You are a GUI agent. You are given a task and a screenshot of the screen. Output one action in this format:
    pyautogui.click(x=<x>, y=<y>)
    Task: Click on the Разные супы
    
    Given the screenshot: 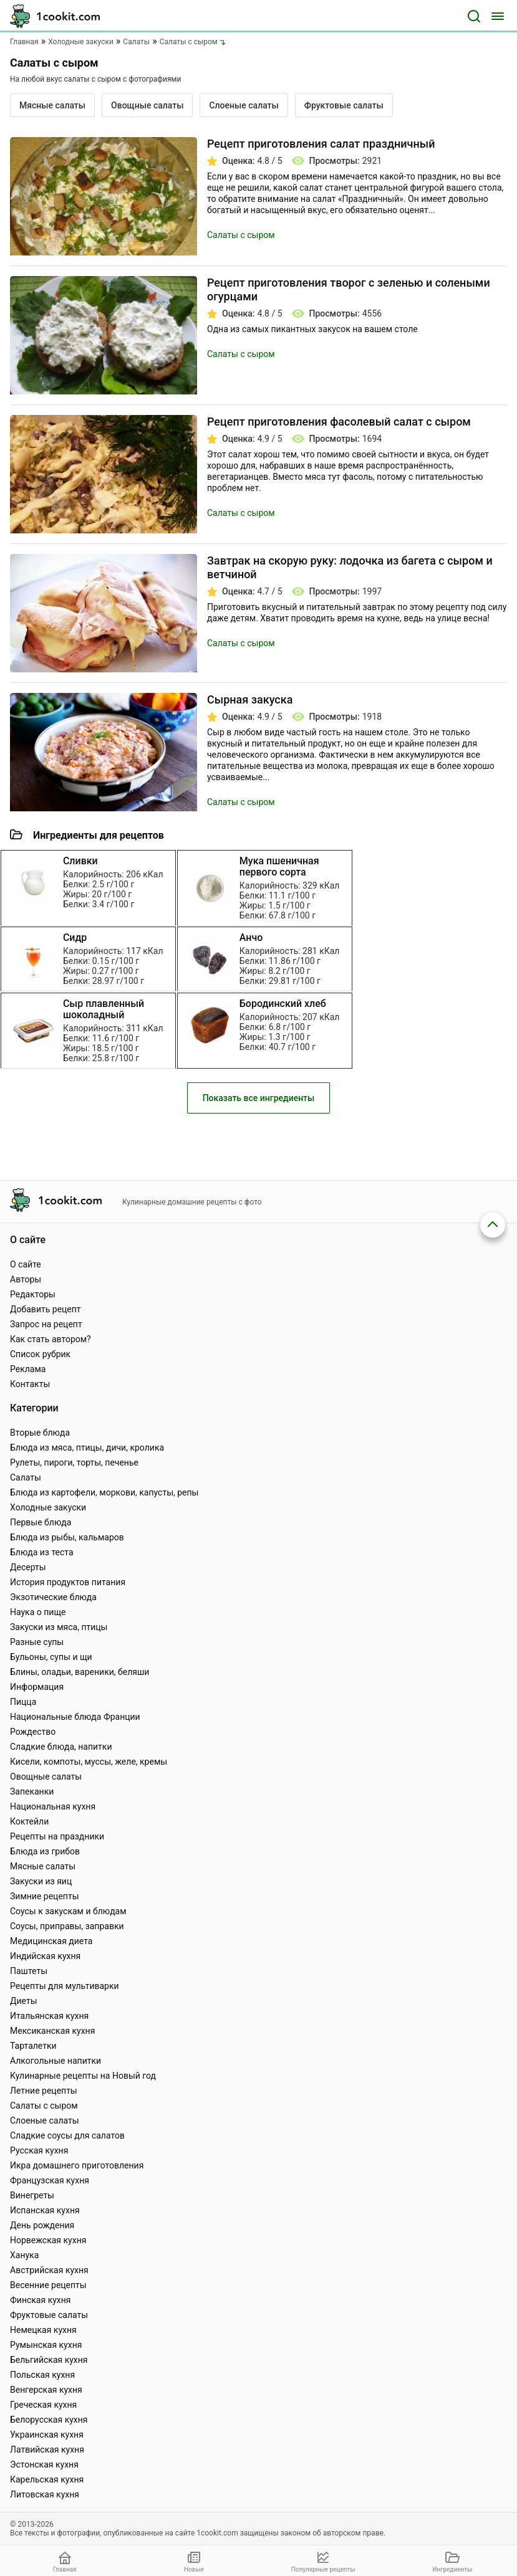 What is the action you would take?
    pyautogui.click(x=37, y=1642)
    